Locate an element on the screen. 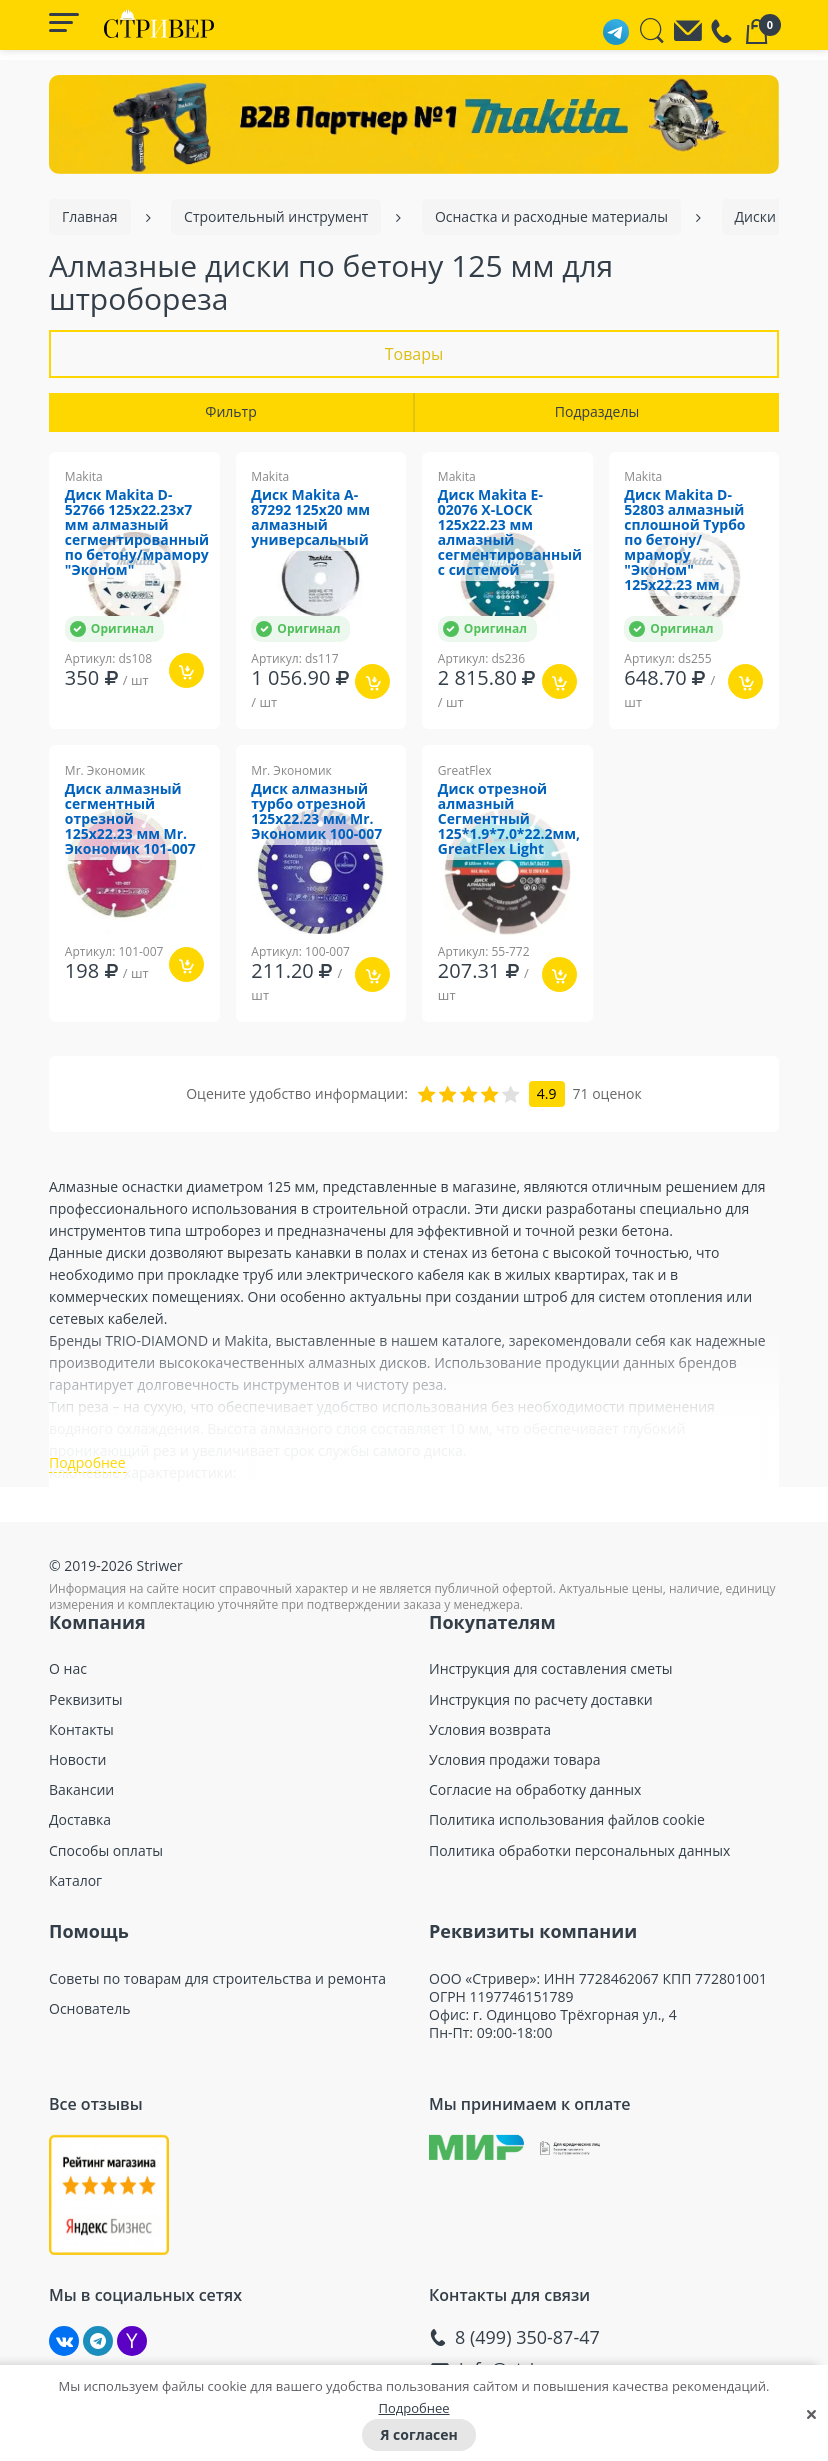 The image size is (828, 2461). Согласие на обработку данных is located at coordinates (535, 1803).